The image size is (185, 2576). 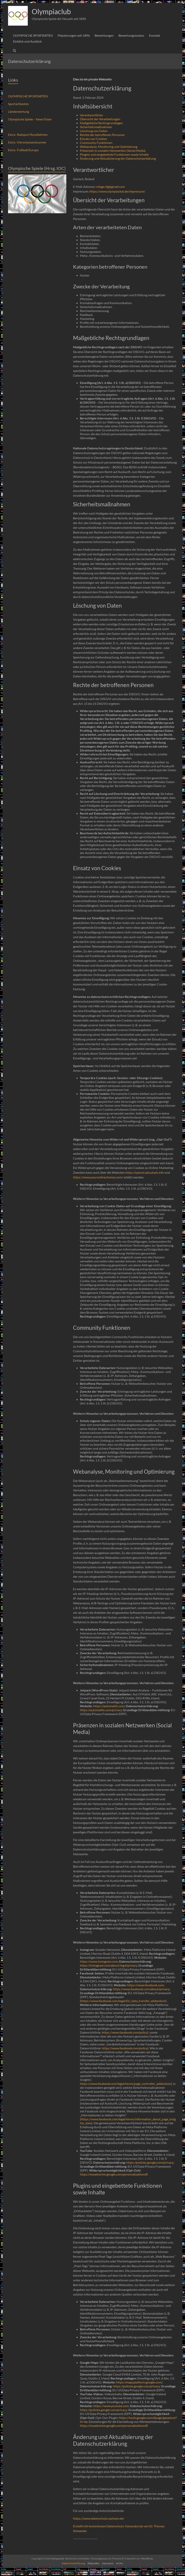 What do you see at coordinates (104, 35) in the screenshot?
I see `Bemerkungen` at bounding box center [104, 35].